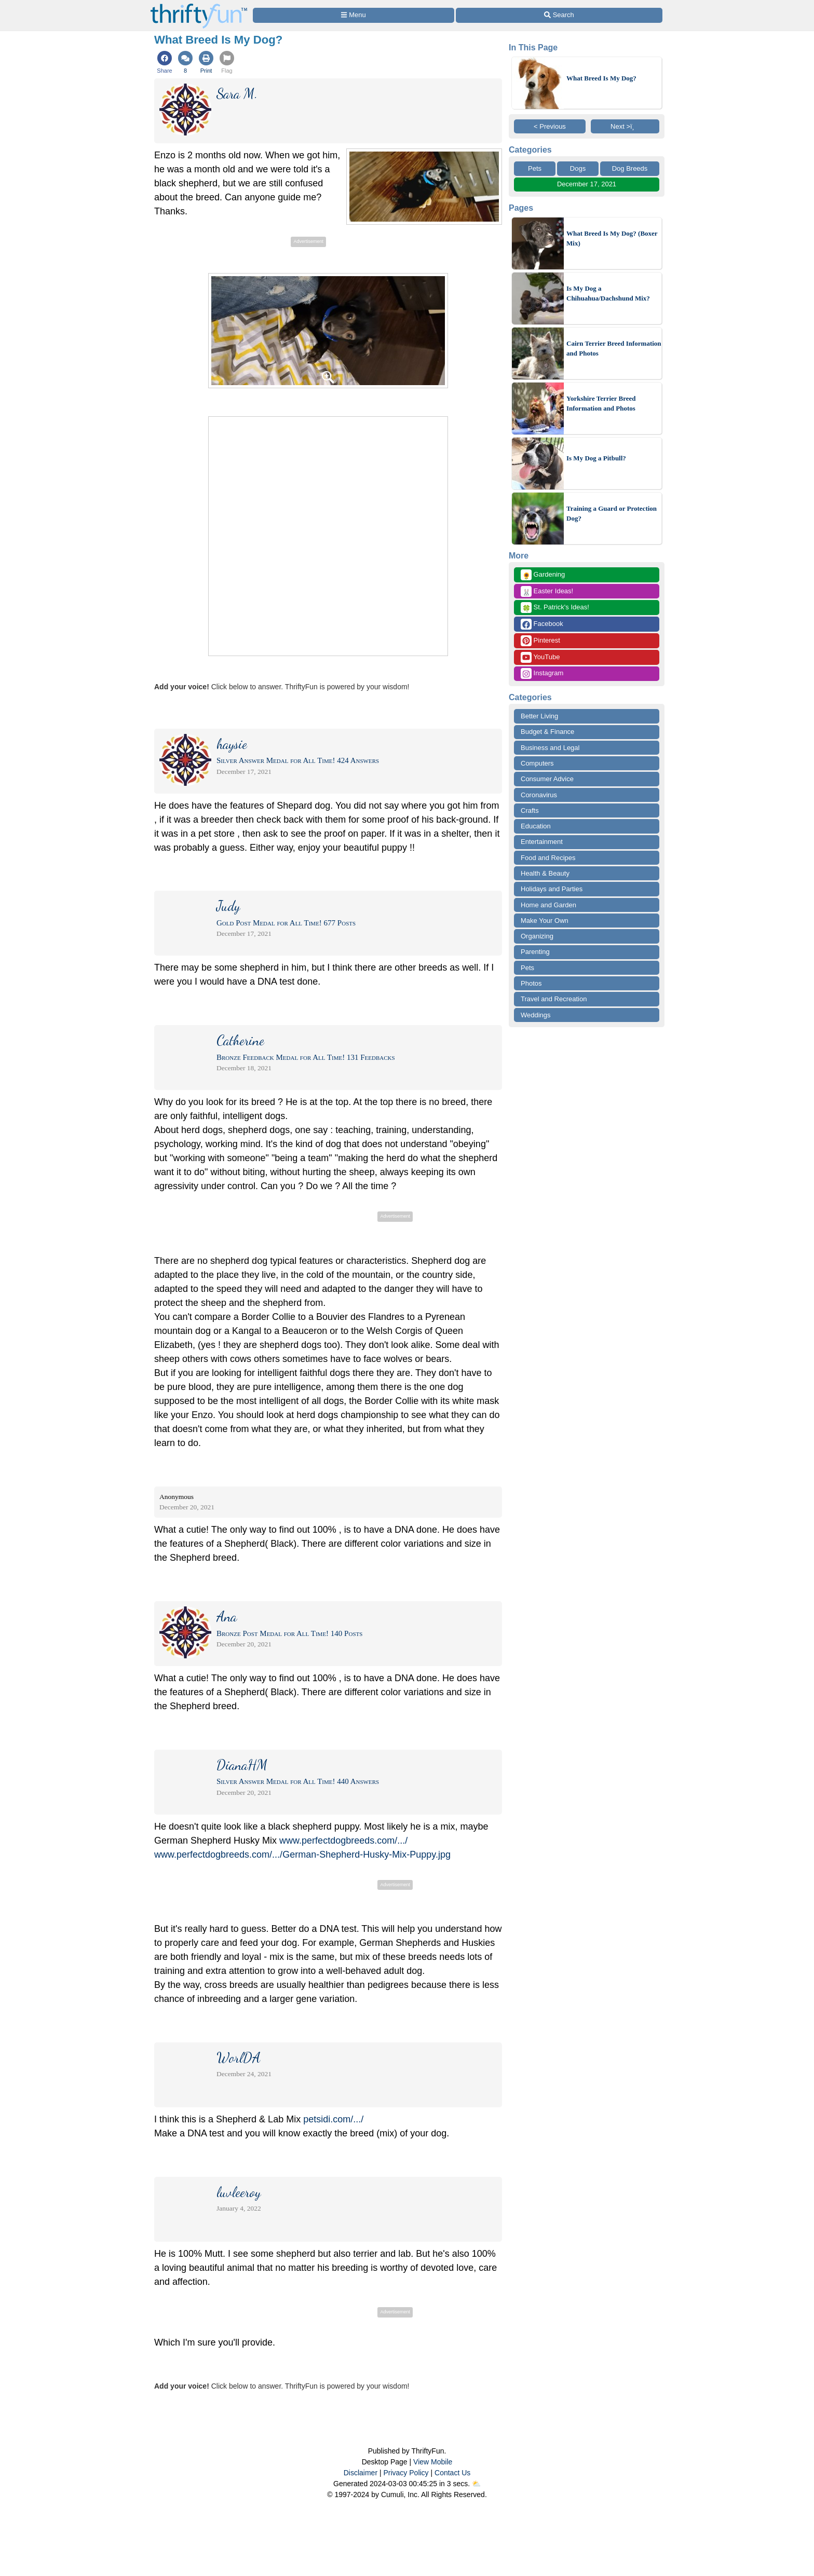 The width and height of the screenshot is (814, 2576). Describe the element at coordinates (601, 403) in the screenshot. I see `Yorkshire Terrier Breed Information and Photos` at that location.